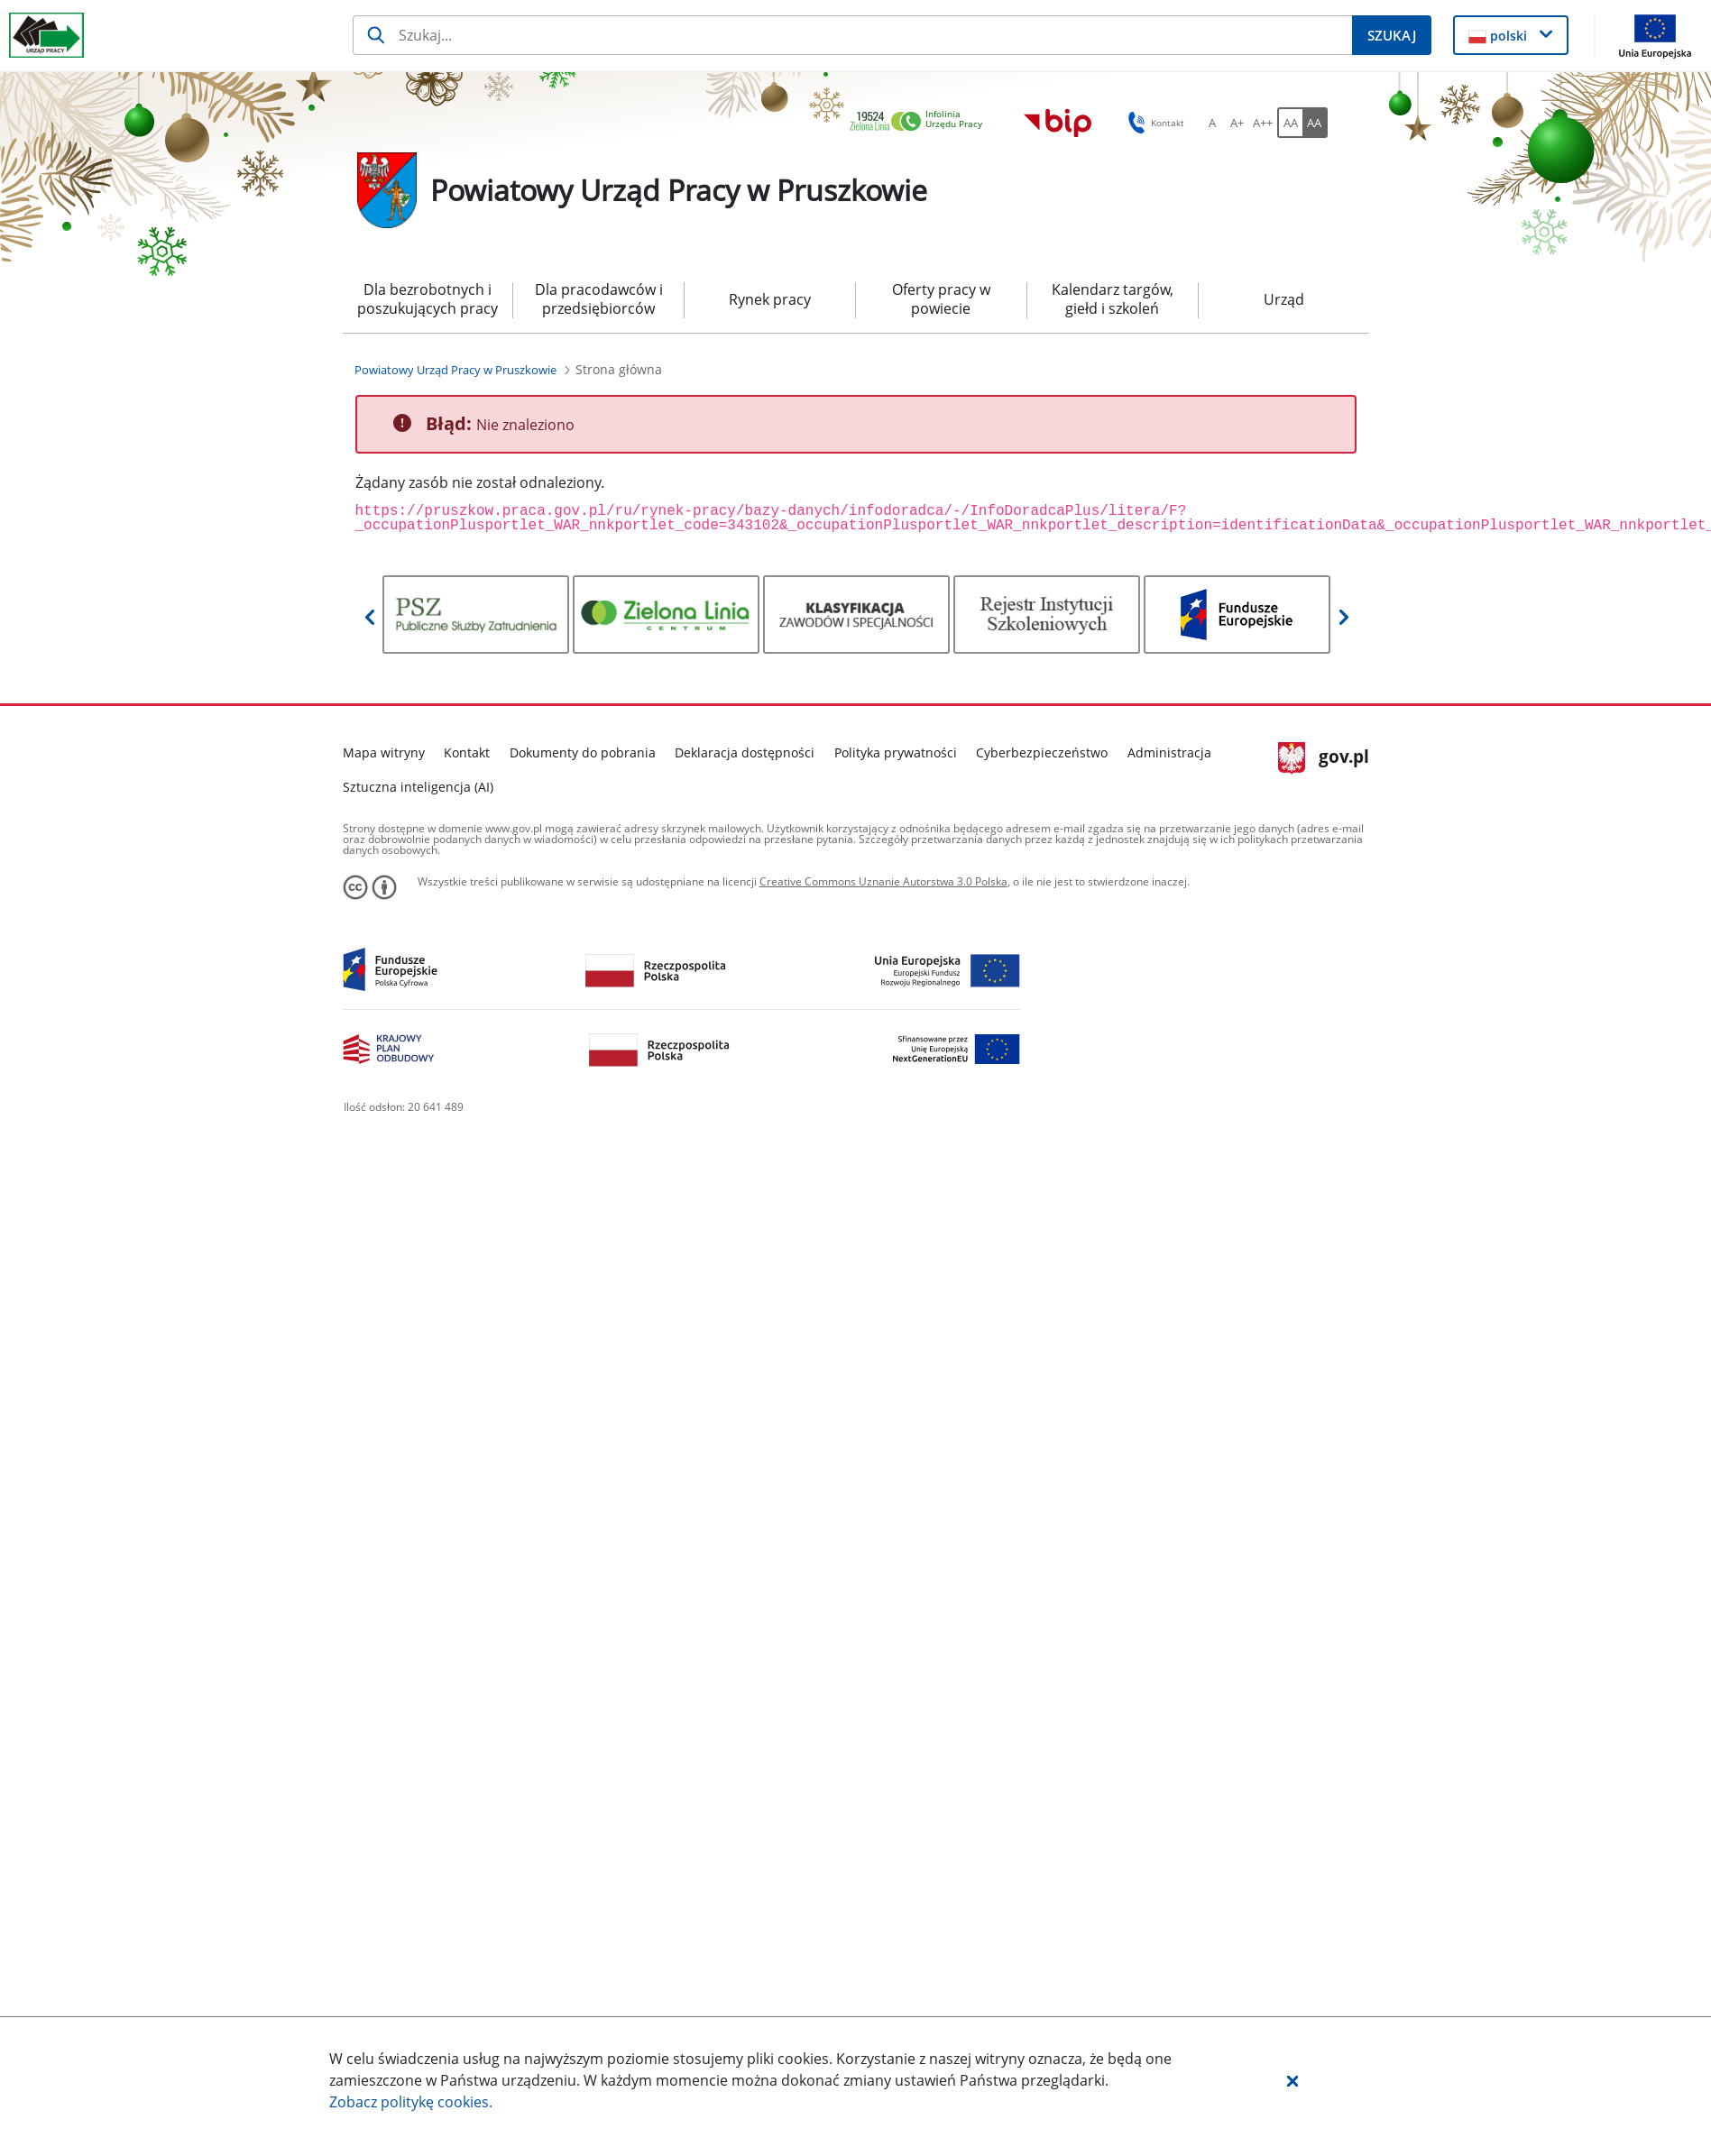  What do you see at coordinates (852, 35) in the screenshot?
I see `[Szukaj]` at bounding box center [852, 35].